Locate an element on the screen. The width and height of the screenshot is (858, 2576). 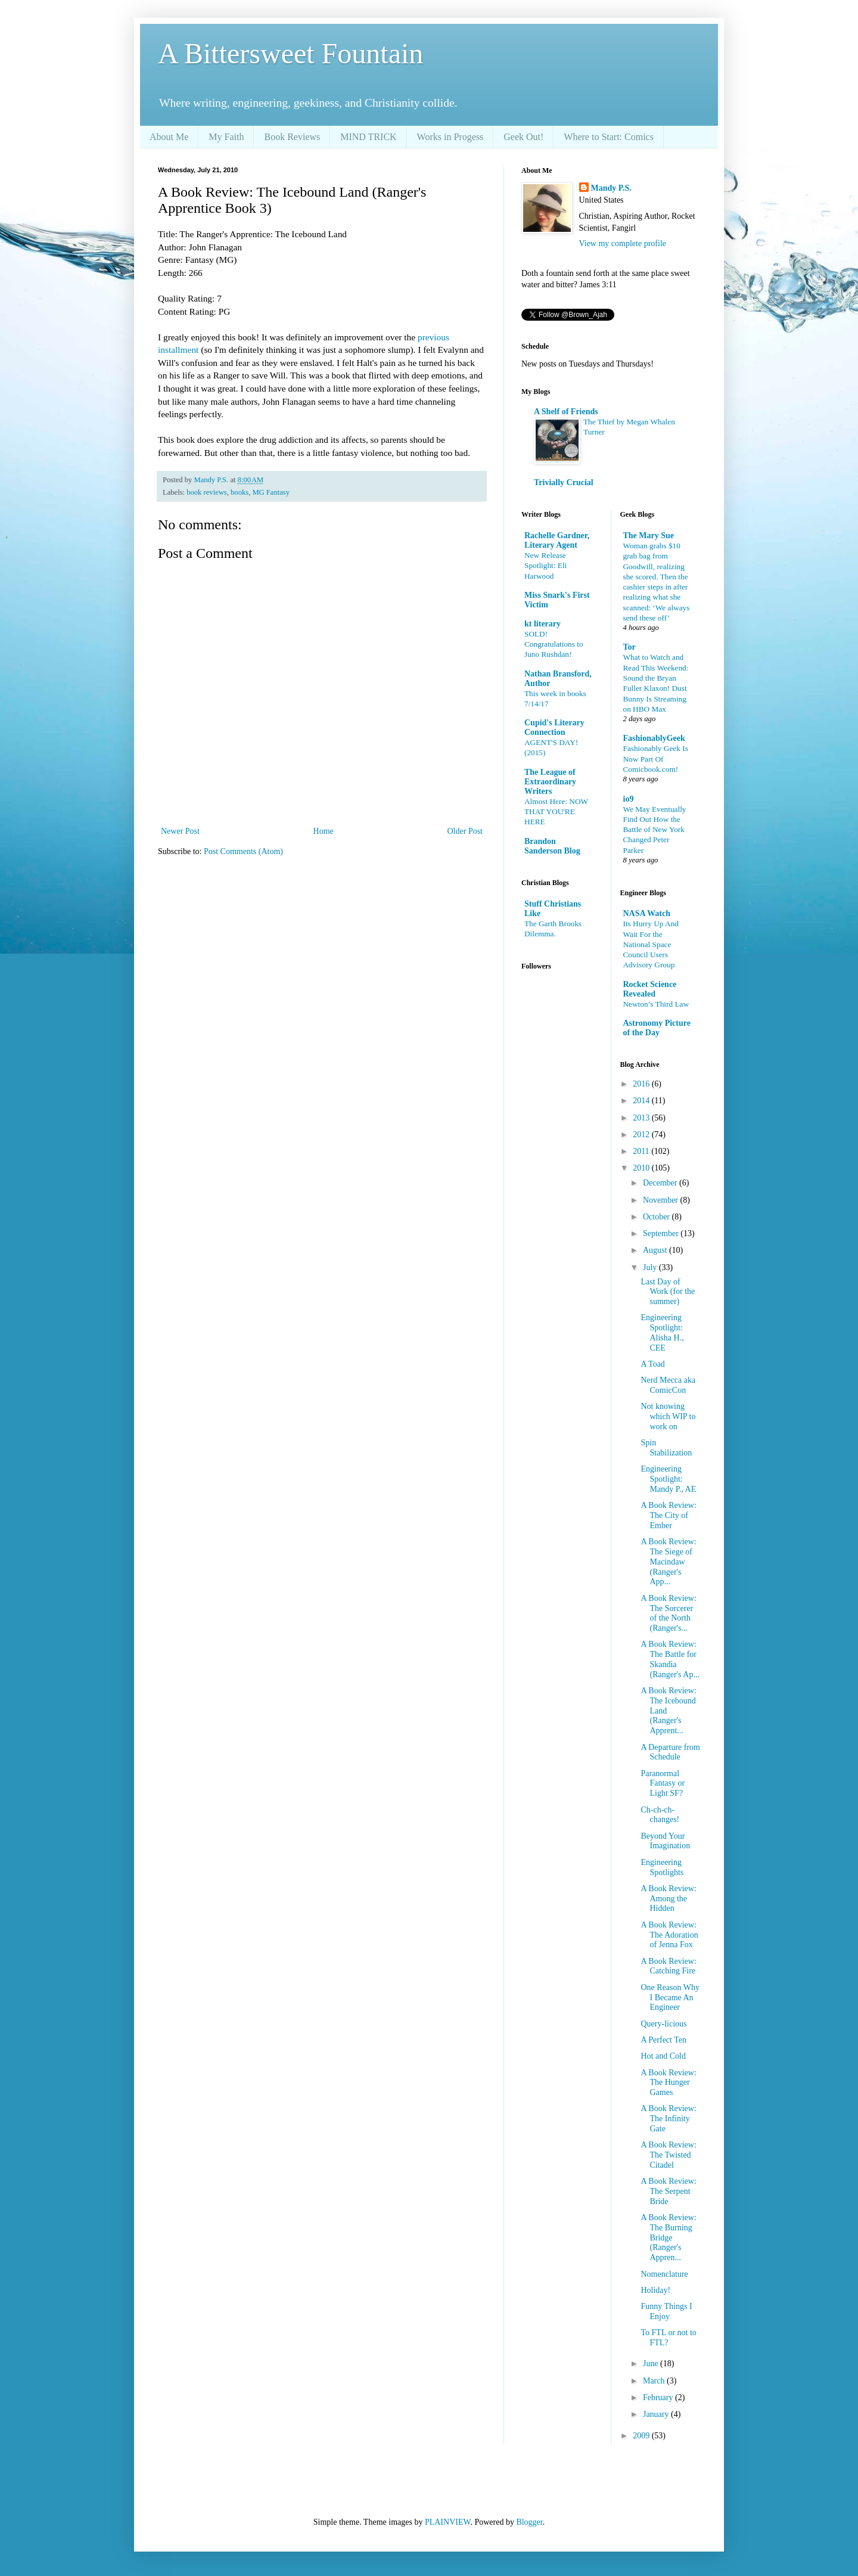
A Book Review: The Siege of Macindaw (Ranger's App... is located at coordinates (668, 1561).